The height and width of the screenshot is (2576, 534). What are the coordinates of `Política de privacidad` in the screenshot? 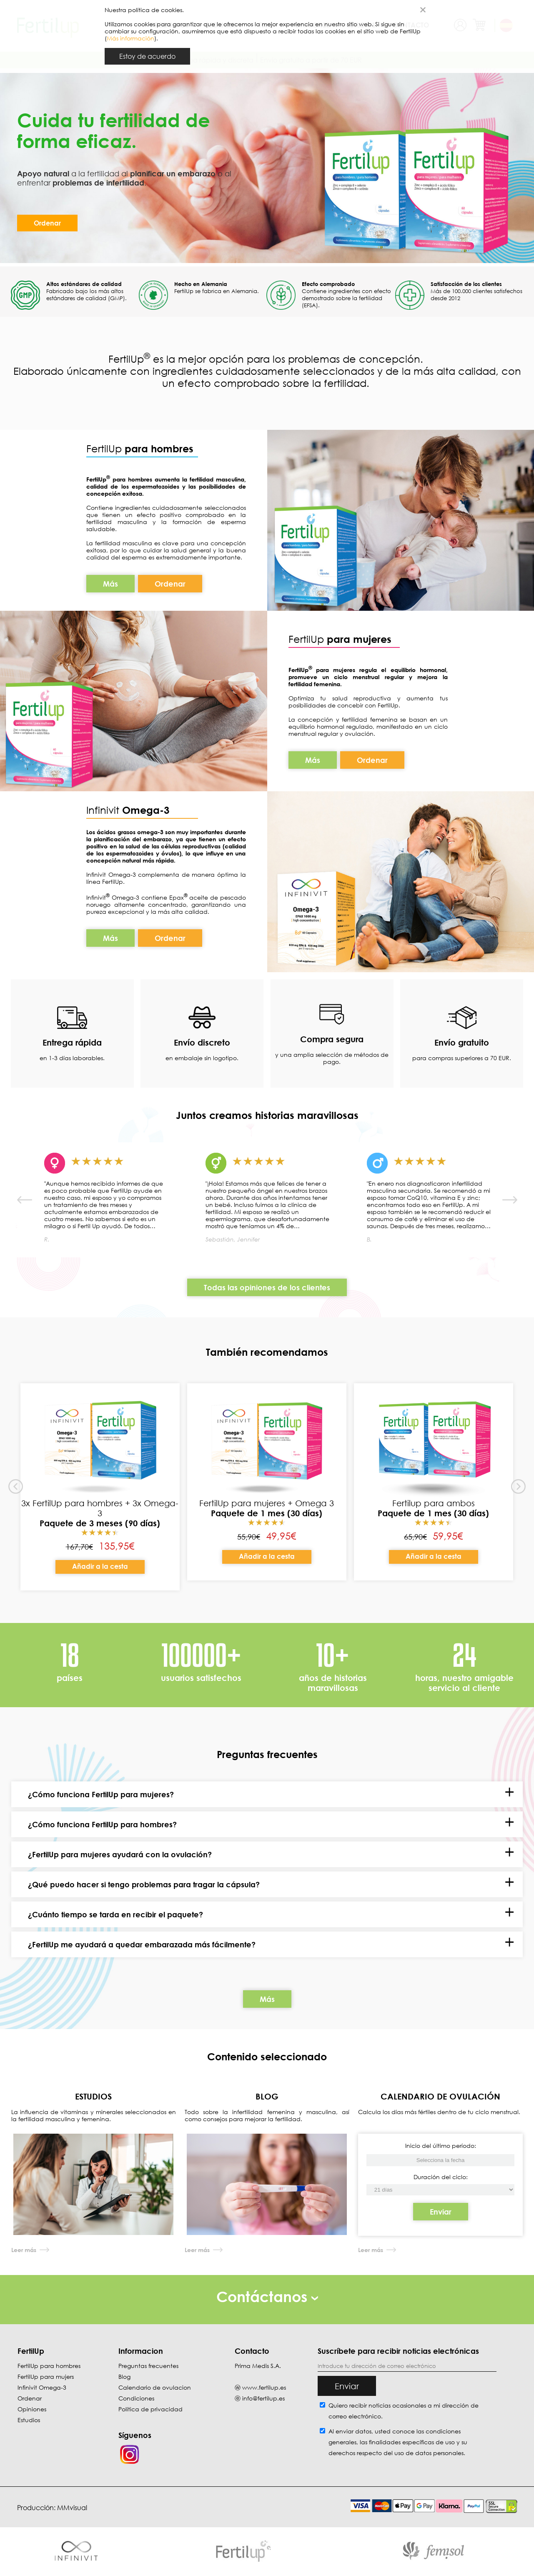 It's located at (150, 2409).